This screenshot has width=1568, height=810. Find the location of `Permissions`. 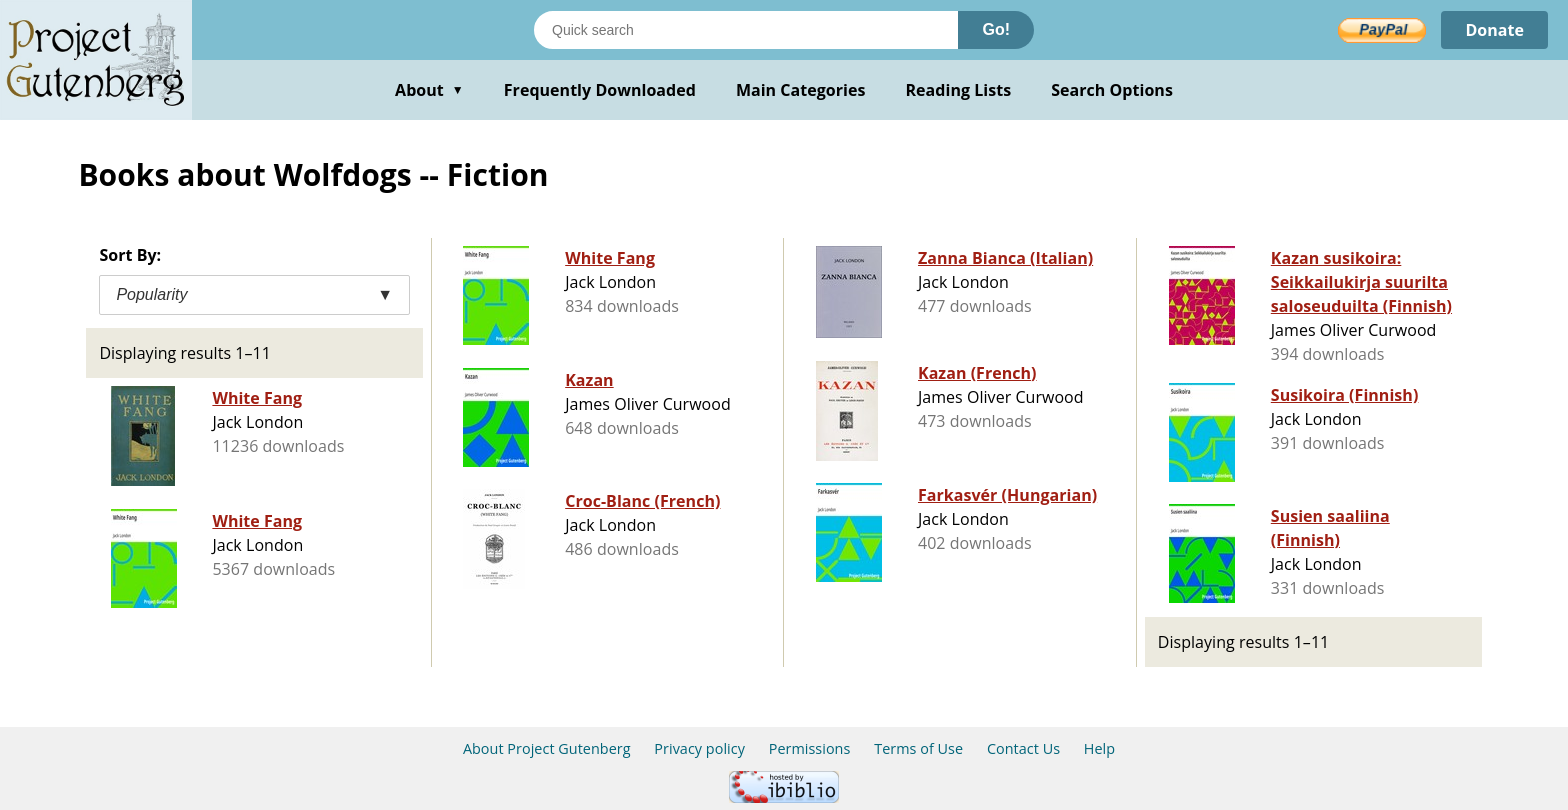

Permissions is located at coordinates (810, 748).